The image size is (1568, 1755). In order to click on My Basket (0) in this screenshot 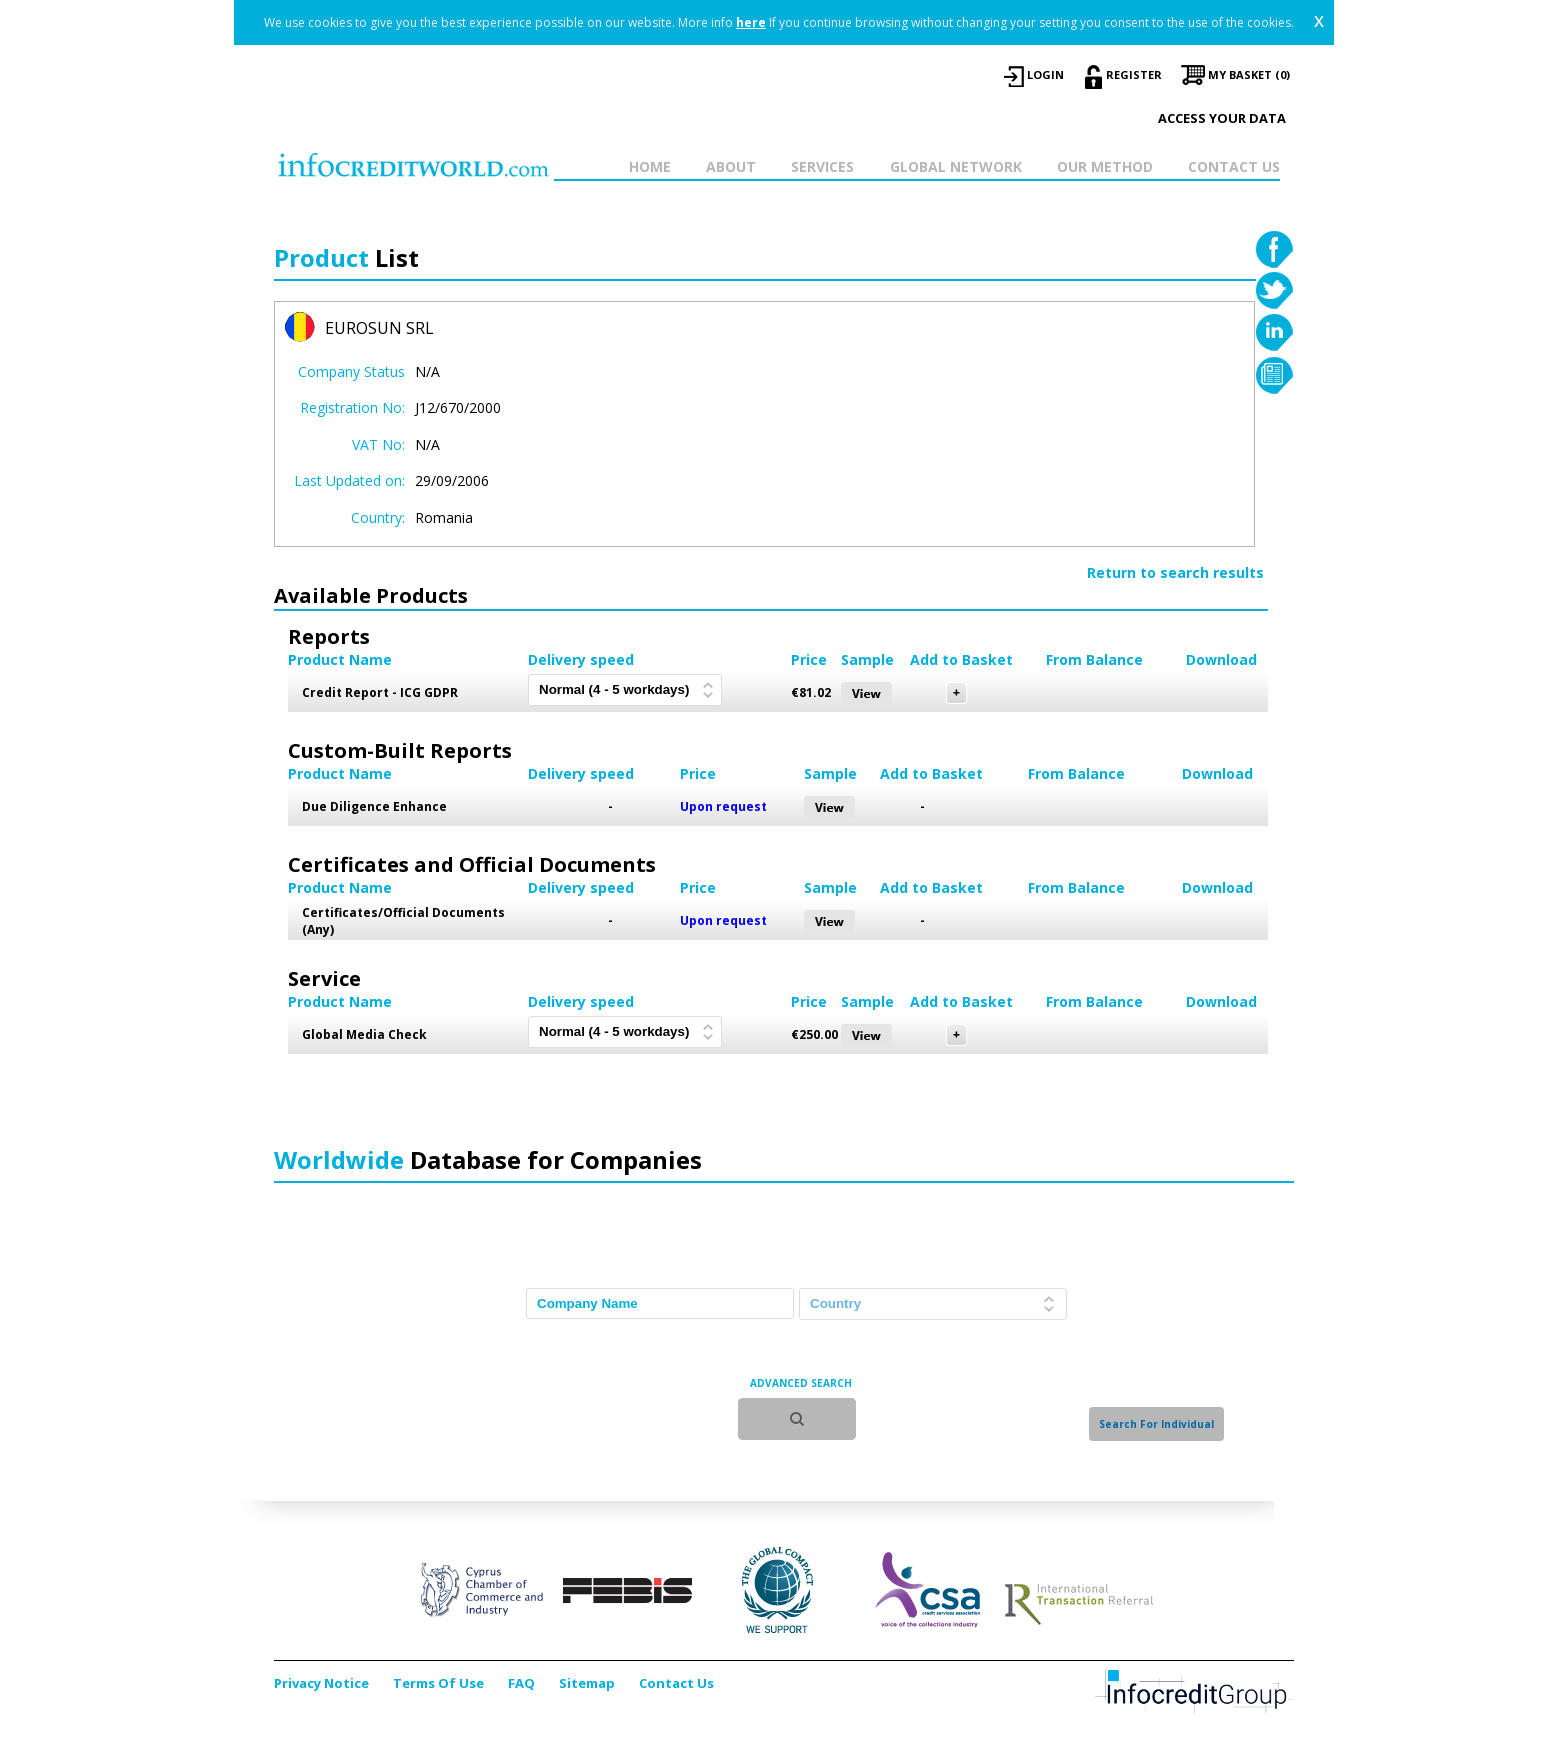, I will do `click(1249, 74)`.